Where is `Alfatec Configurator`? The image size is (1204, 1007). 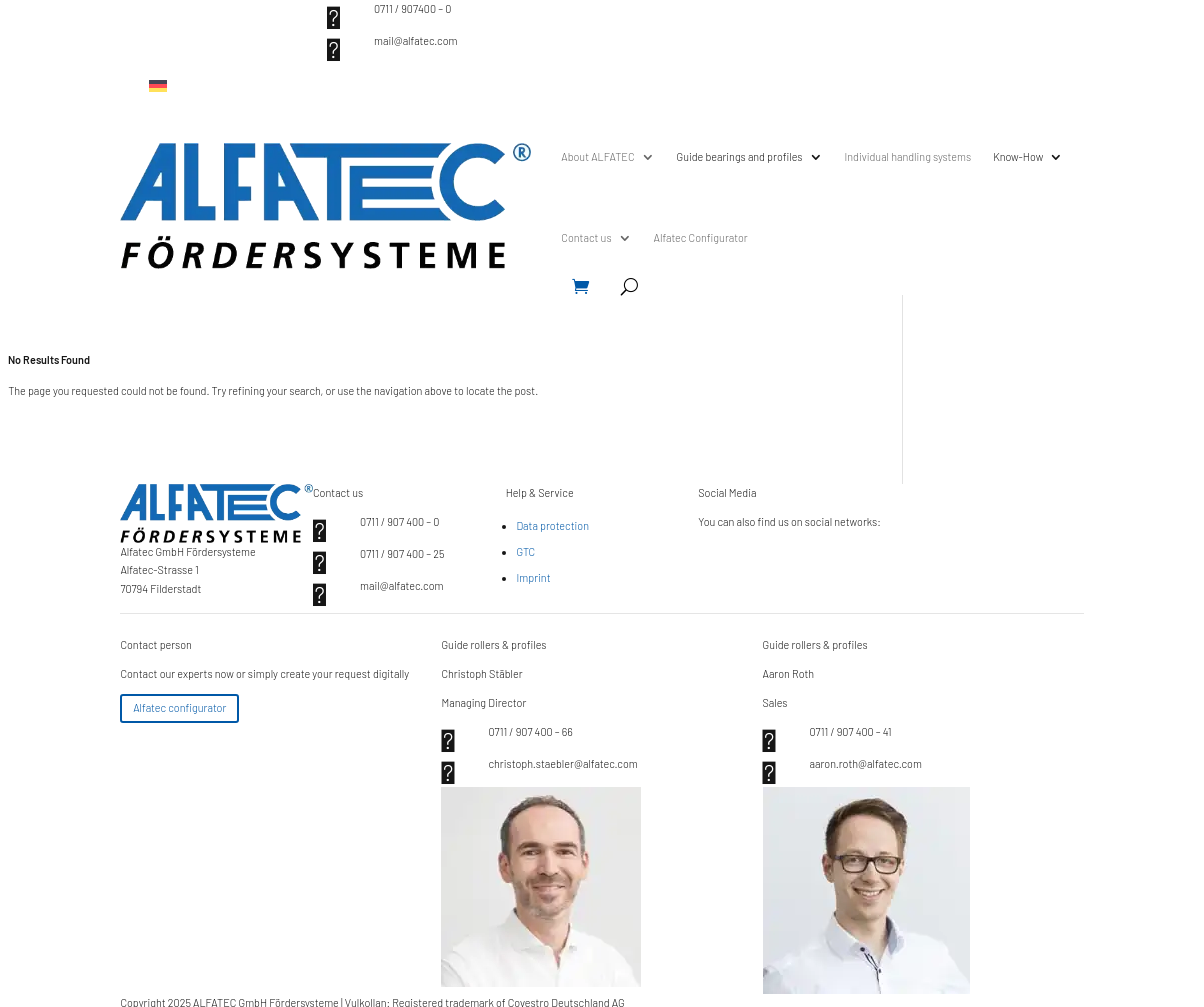 Alfatec Configurator is located at coordinates (701, 237).